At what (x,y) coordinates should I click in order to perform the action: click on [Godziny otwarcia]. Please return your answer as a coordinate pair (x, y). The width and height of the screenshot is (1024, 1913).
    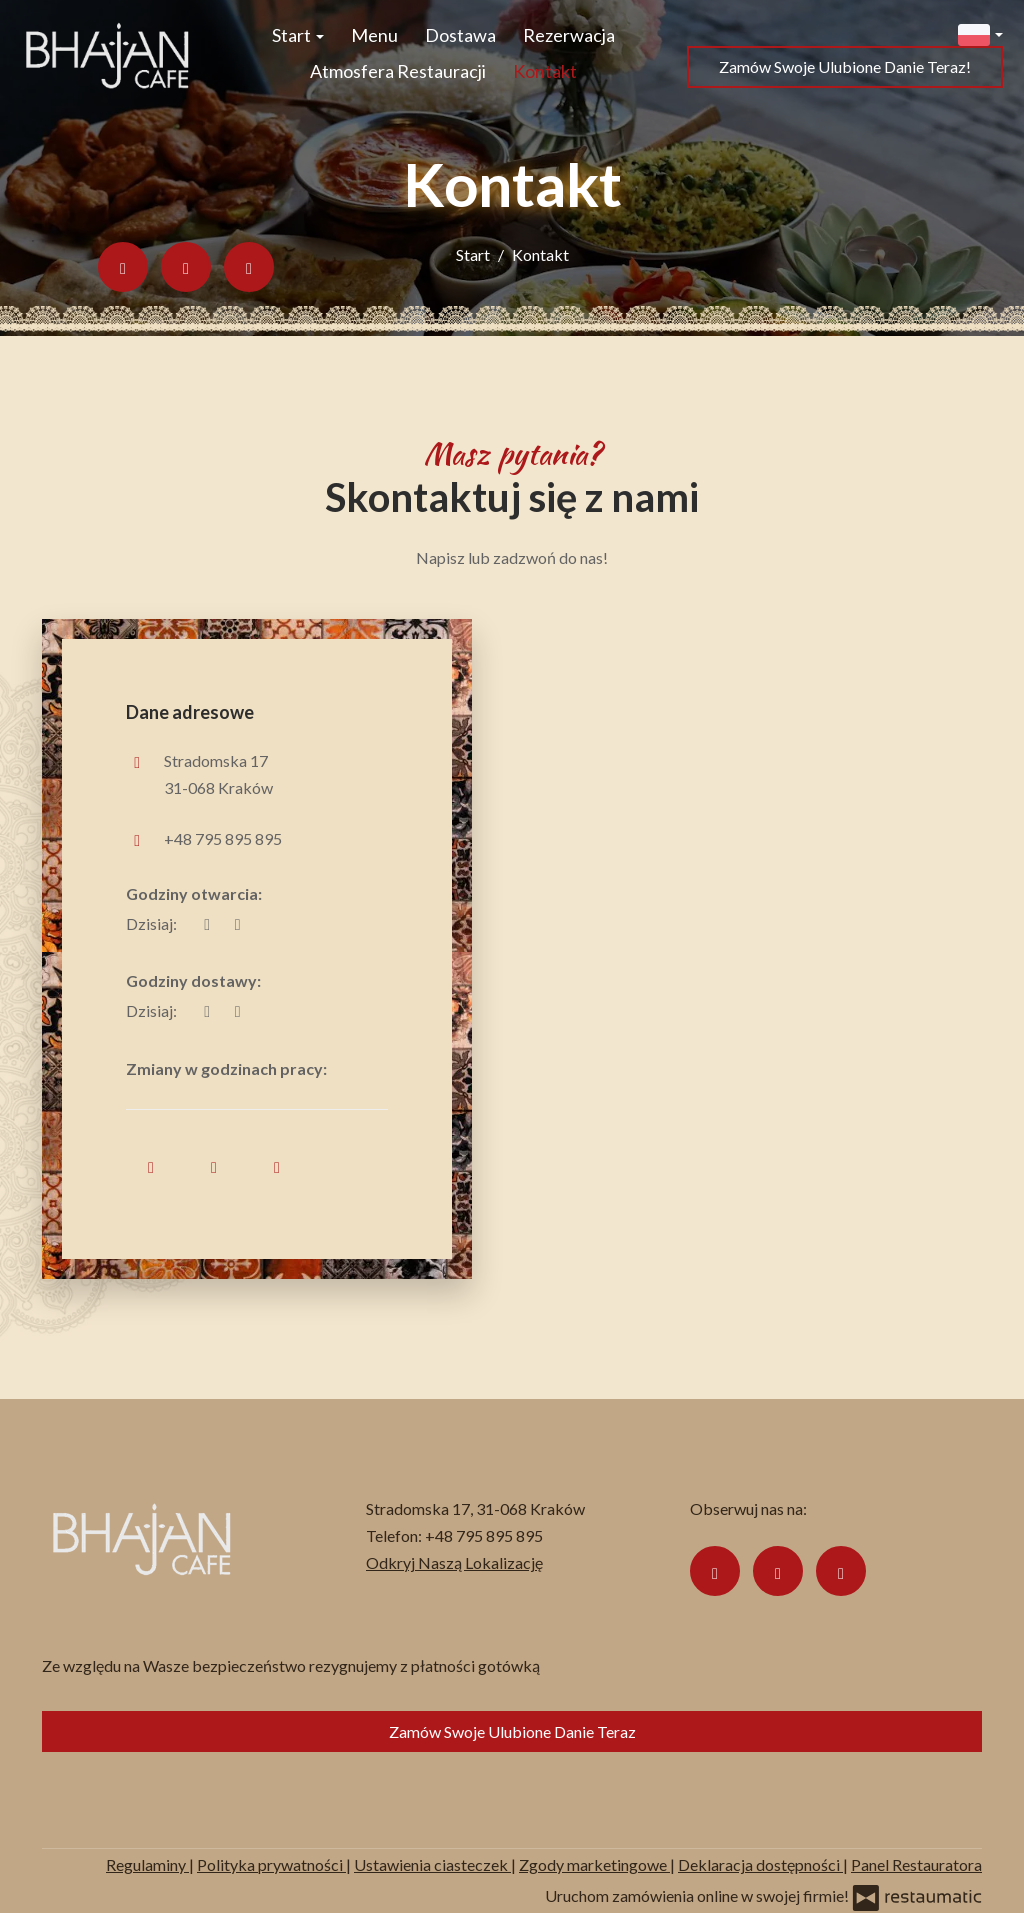
    Looking at the image, I should click on (237, 923).